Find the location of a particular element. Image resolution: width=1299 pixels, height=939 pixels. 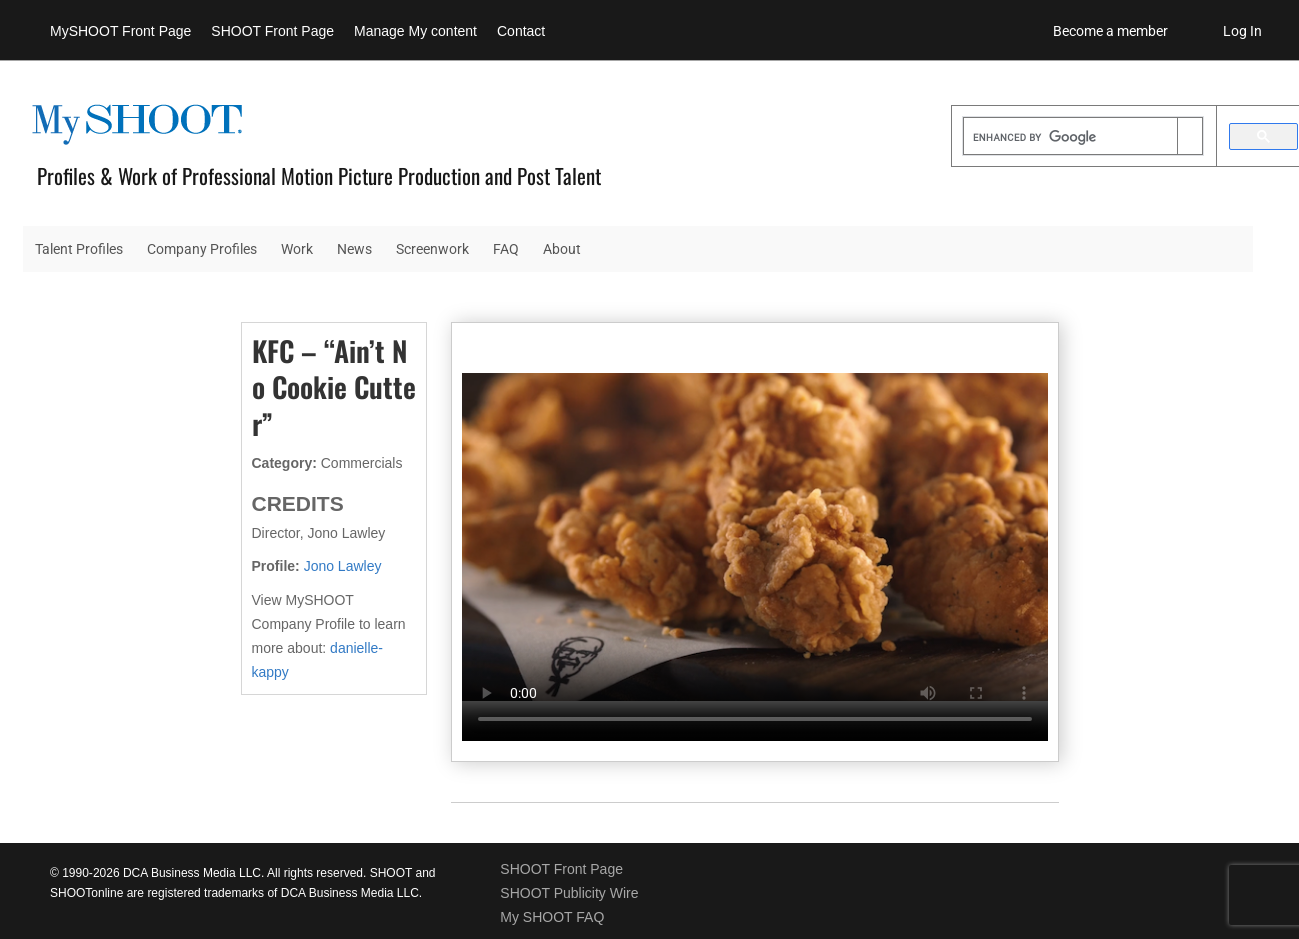

Log In is located at coordinates (1242, 31).